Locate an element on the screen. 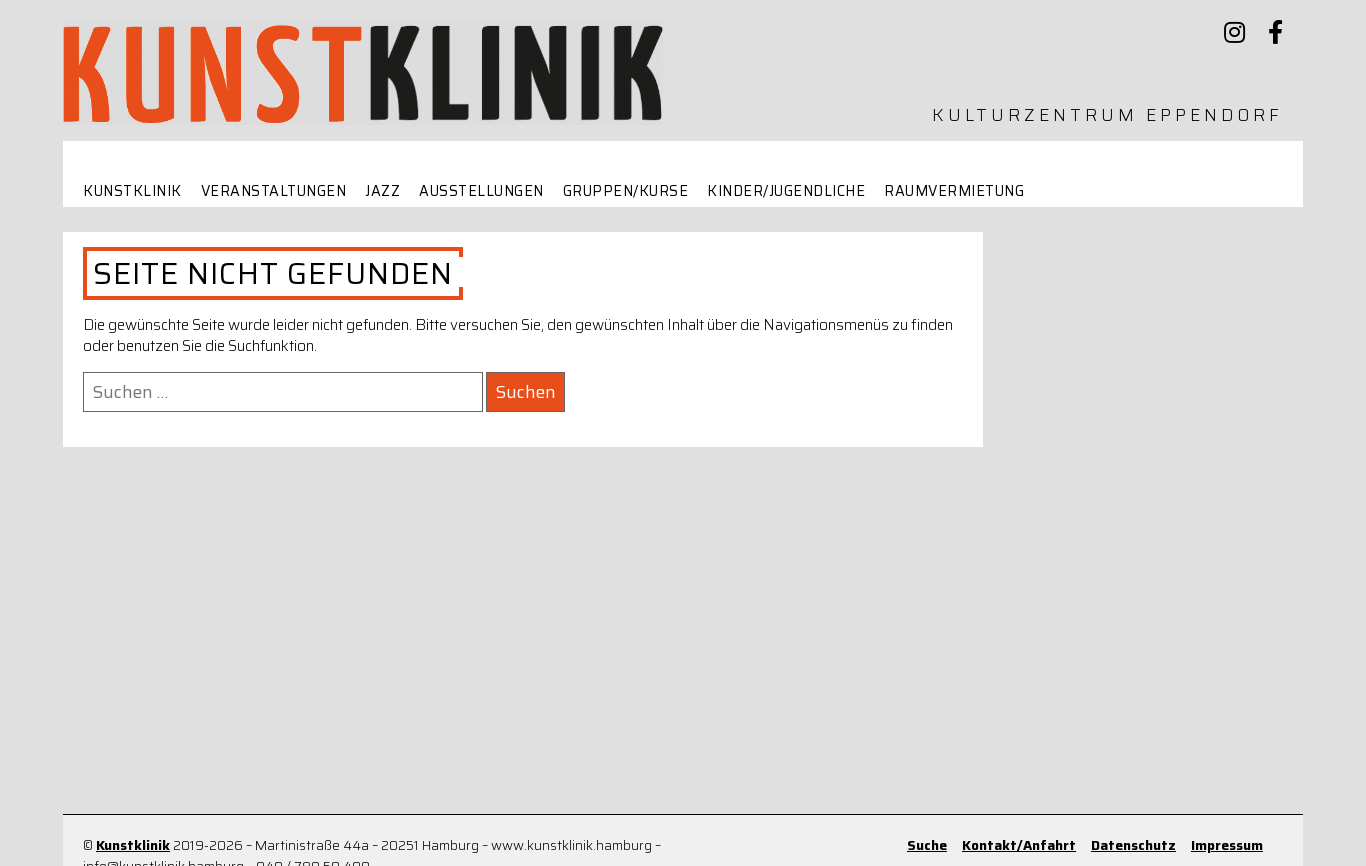 The height and width of the screenshot is (866, 1366). Kontakt/Anfahrt is located at coordinates (1019, 845).